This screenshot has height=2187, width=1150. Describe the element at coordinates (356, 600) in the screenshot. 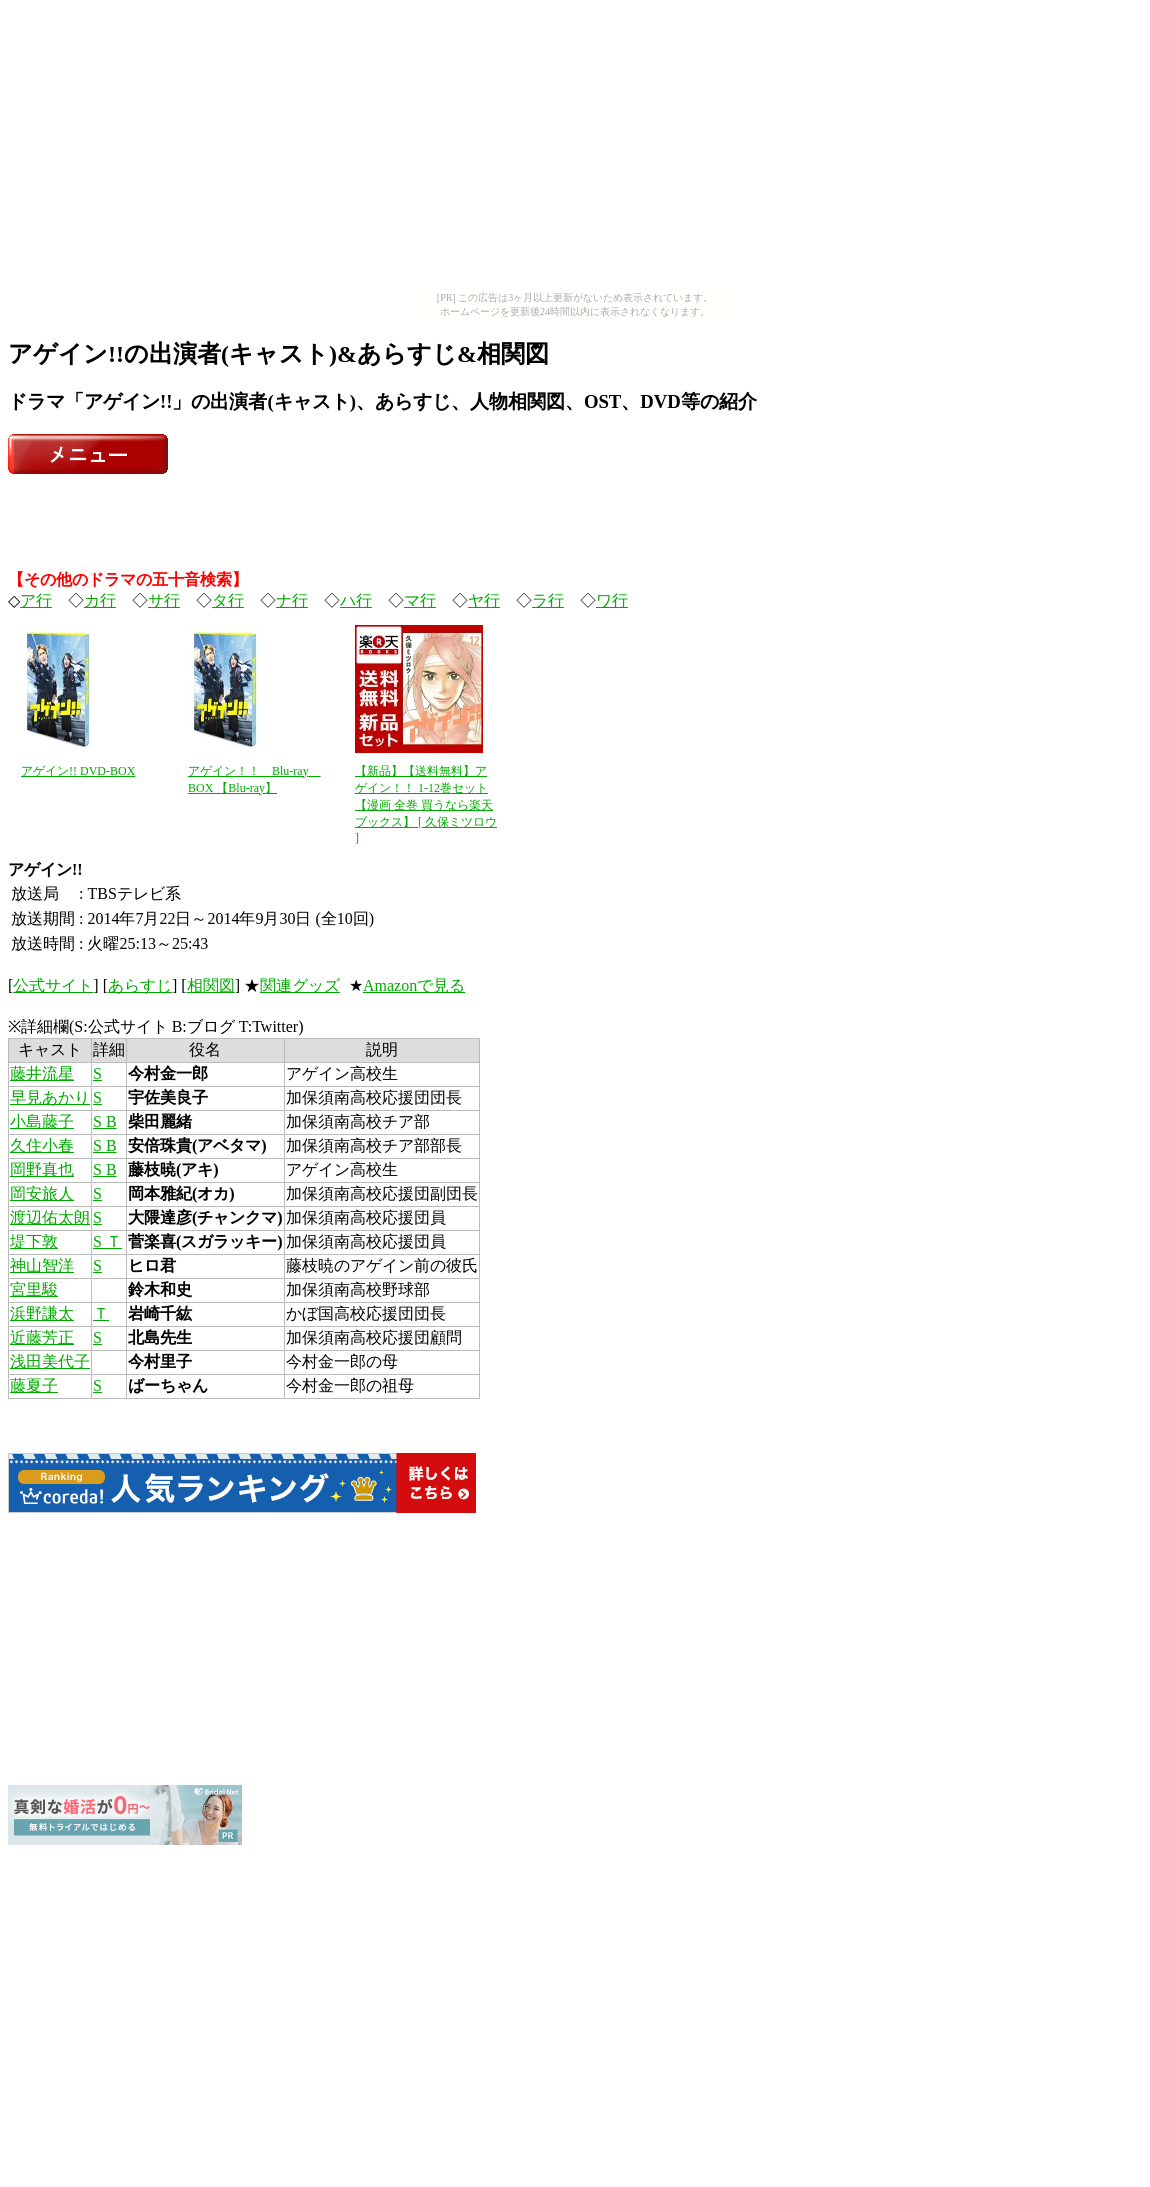

I see `ハ行` at that location.